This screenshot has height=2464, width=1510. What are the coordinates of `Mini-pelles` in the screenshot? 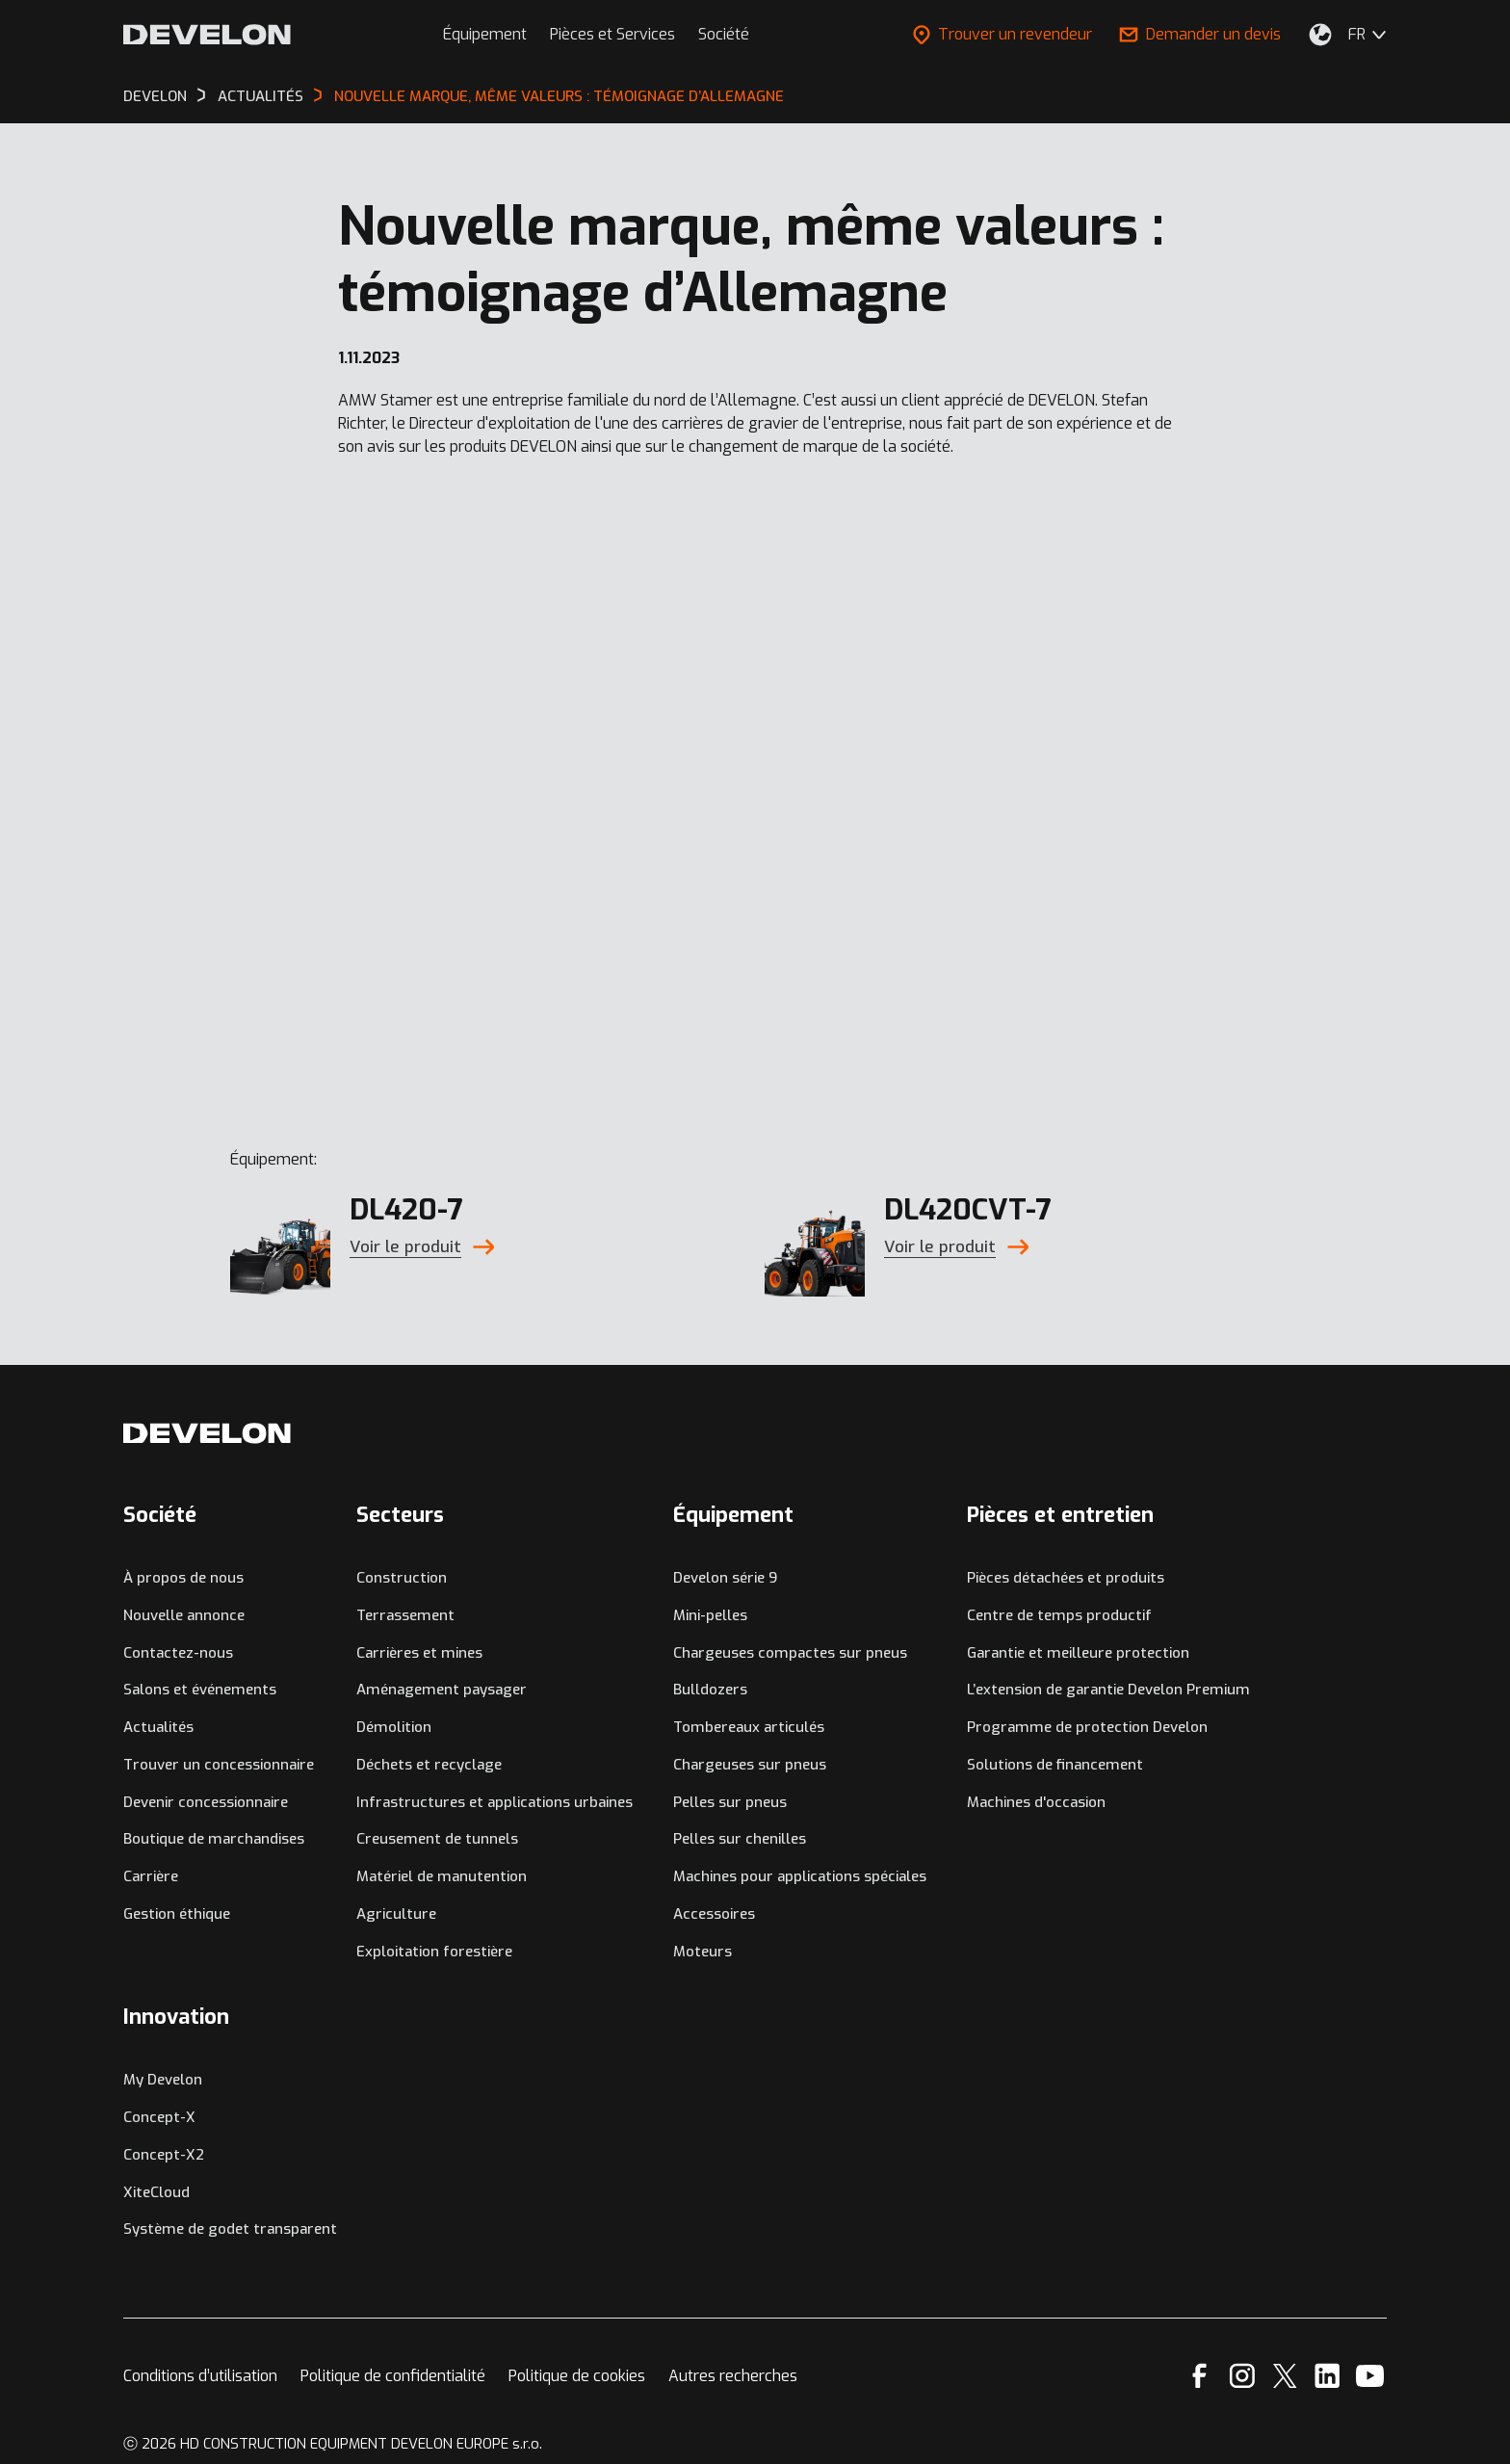 It's located at (710, 1615).